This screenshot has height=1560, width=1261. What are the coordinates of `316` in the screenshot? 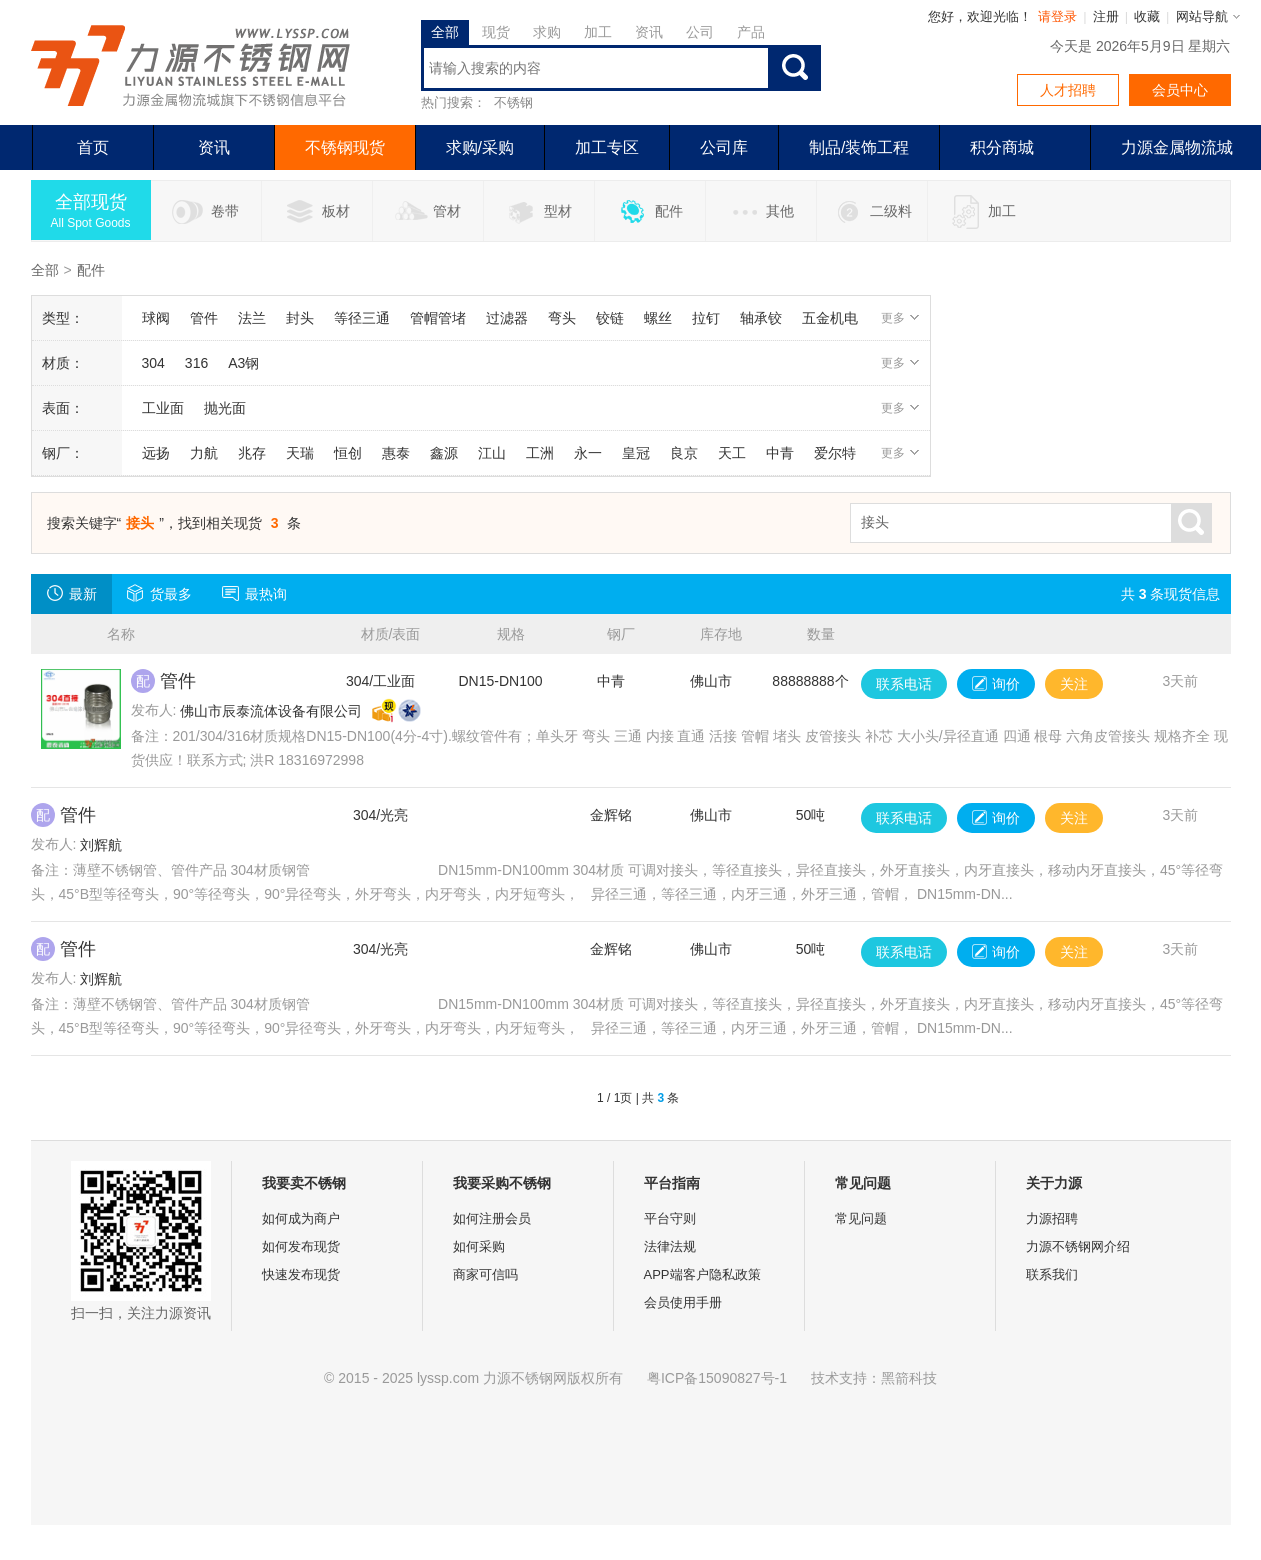 It's located at (196, 363).